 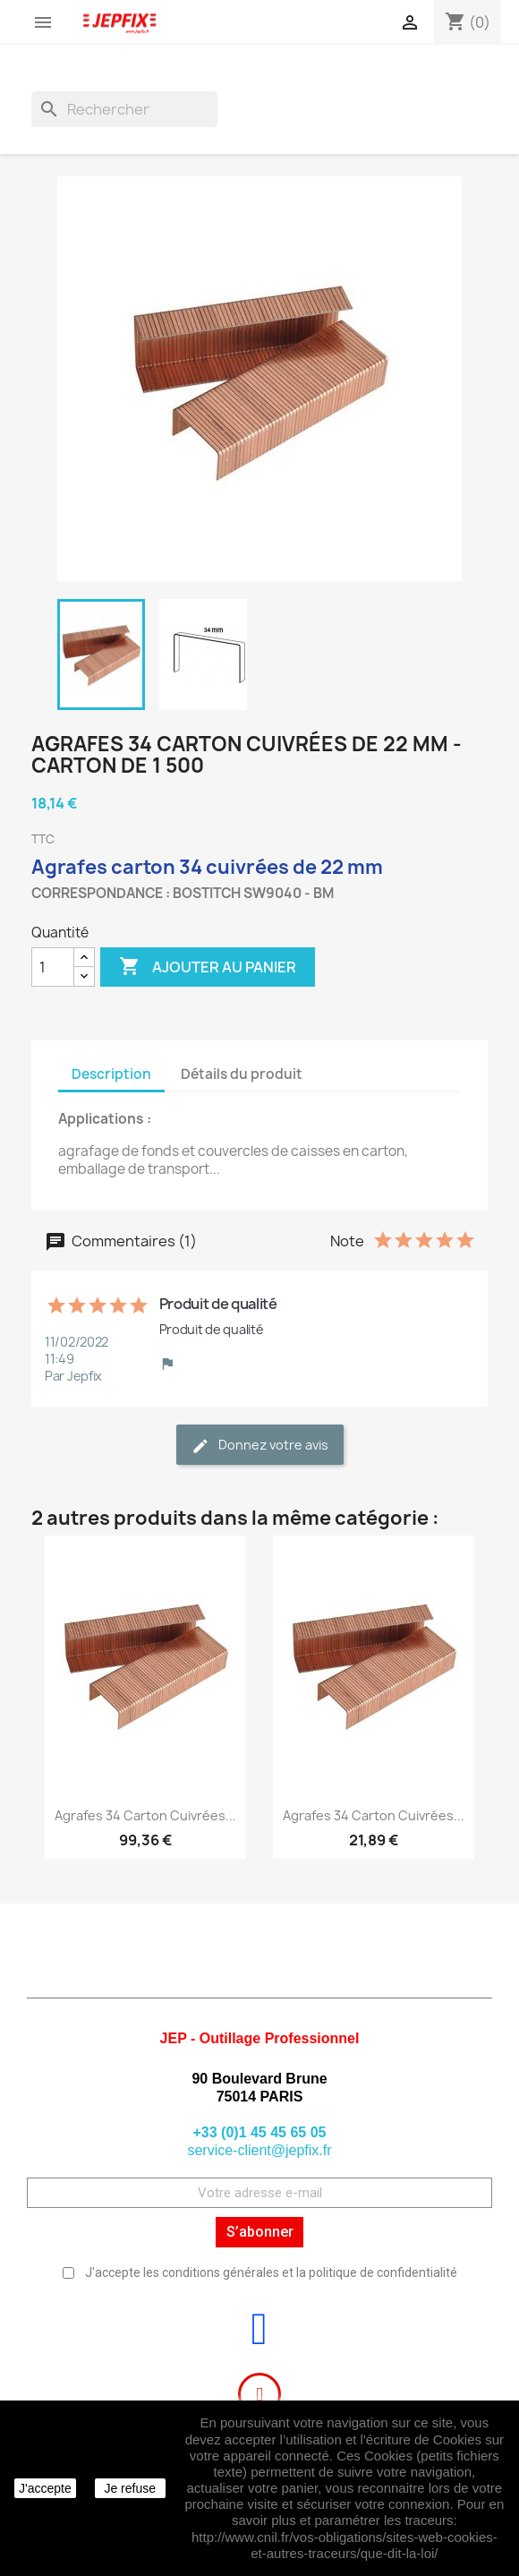 What do you see at coordinates (145, 1815) in the screenshot?
I see `Agrafes 34 carton cuivrées...` at bounding box center [145, 1815].